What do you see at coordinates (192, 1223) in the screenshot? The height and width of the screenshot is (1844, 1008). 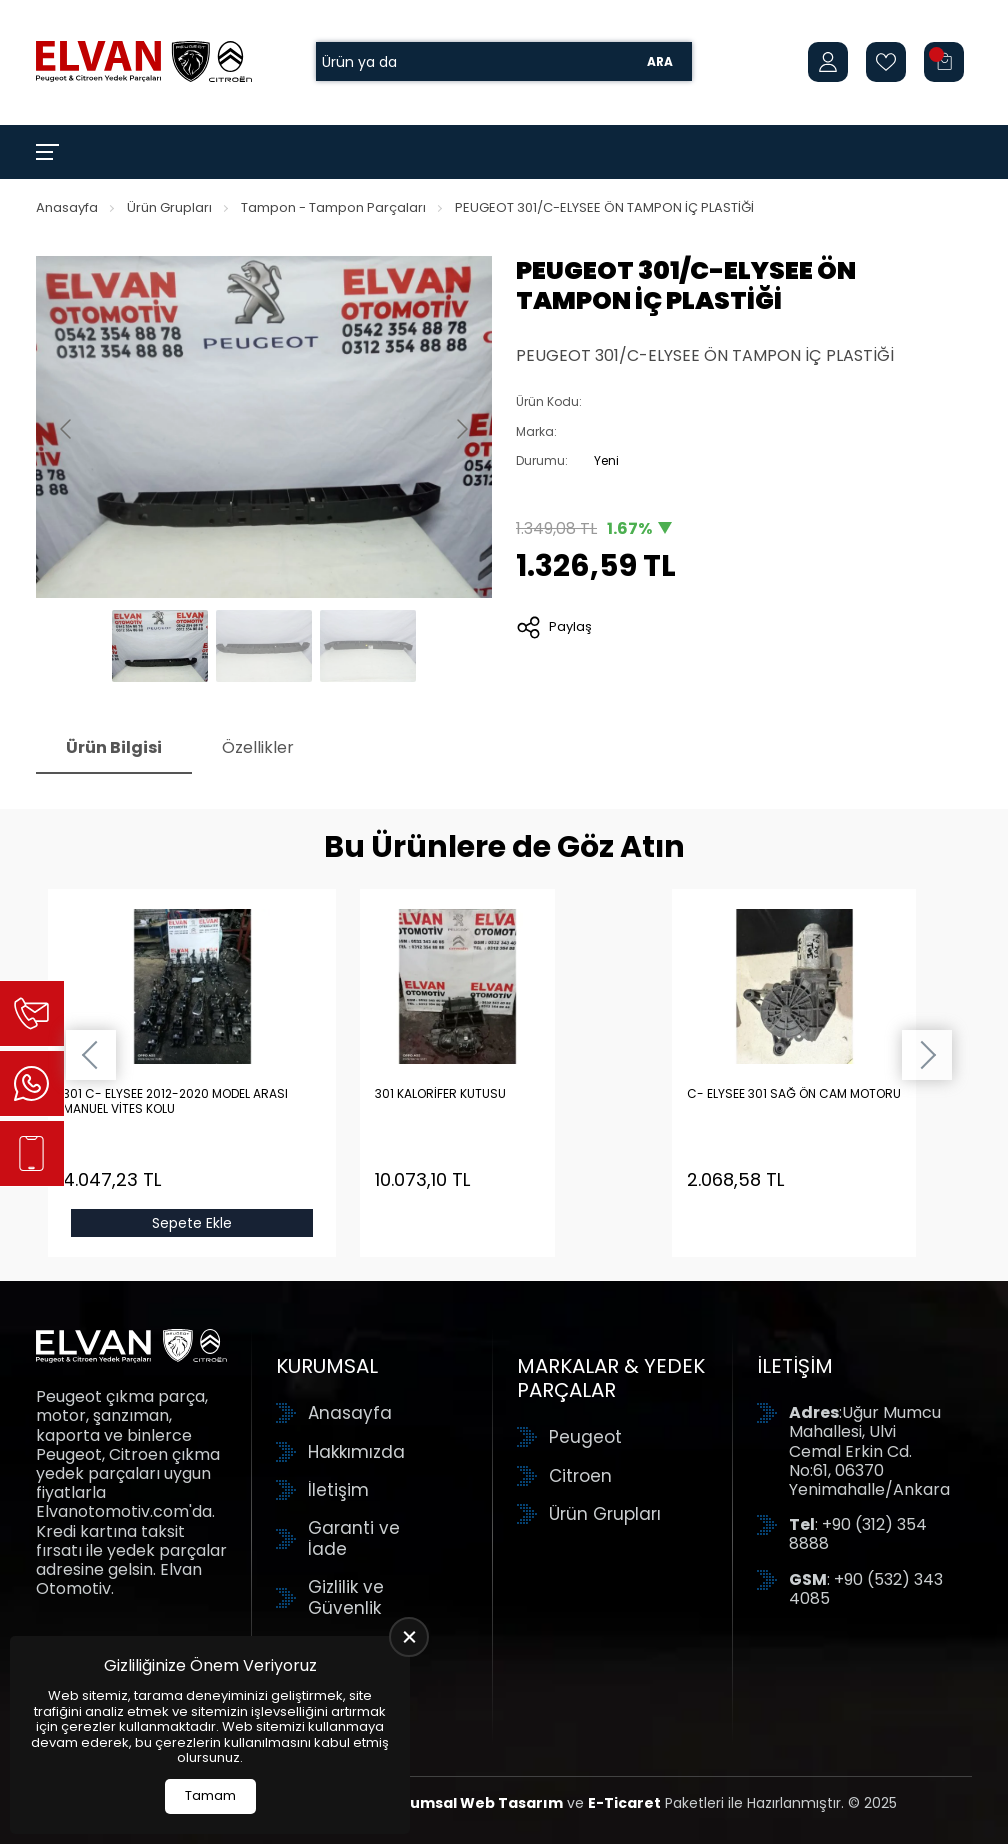 I see `Sepete Ekle` at bounding box center [192, 1223].